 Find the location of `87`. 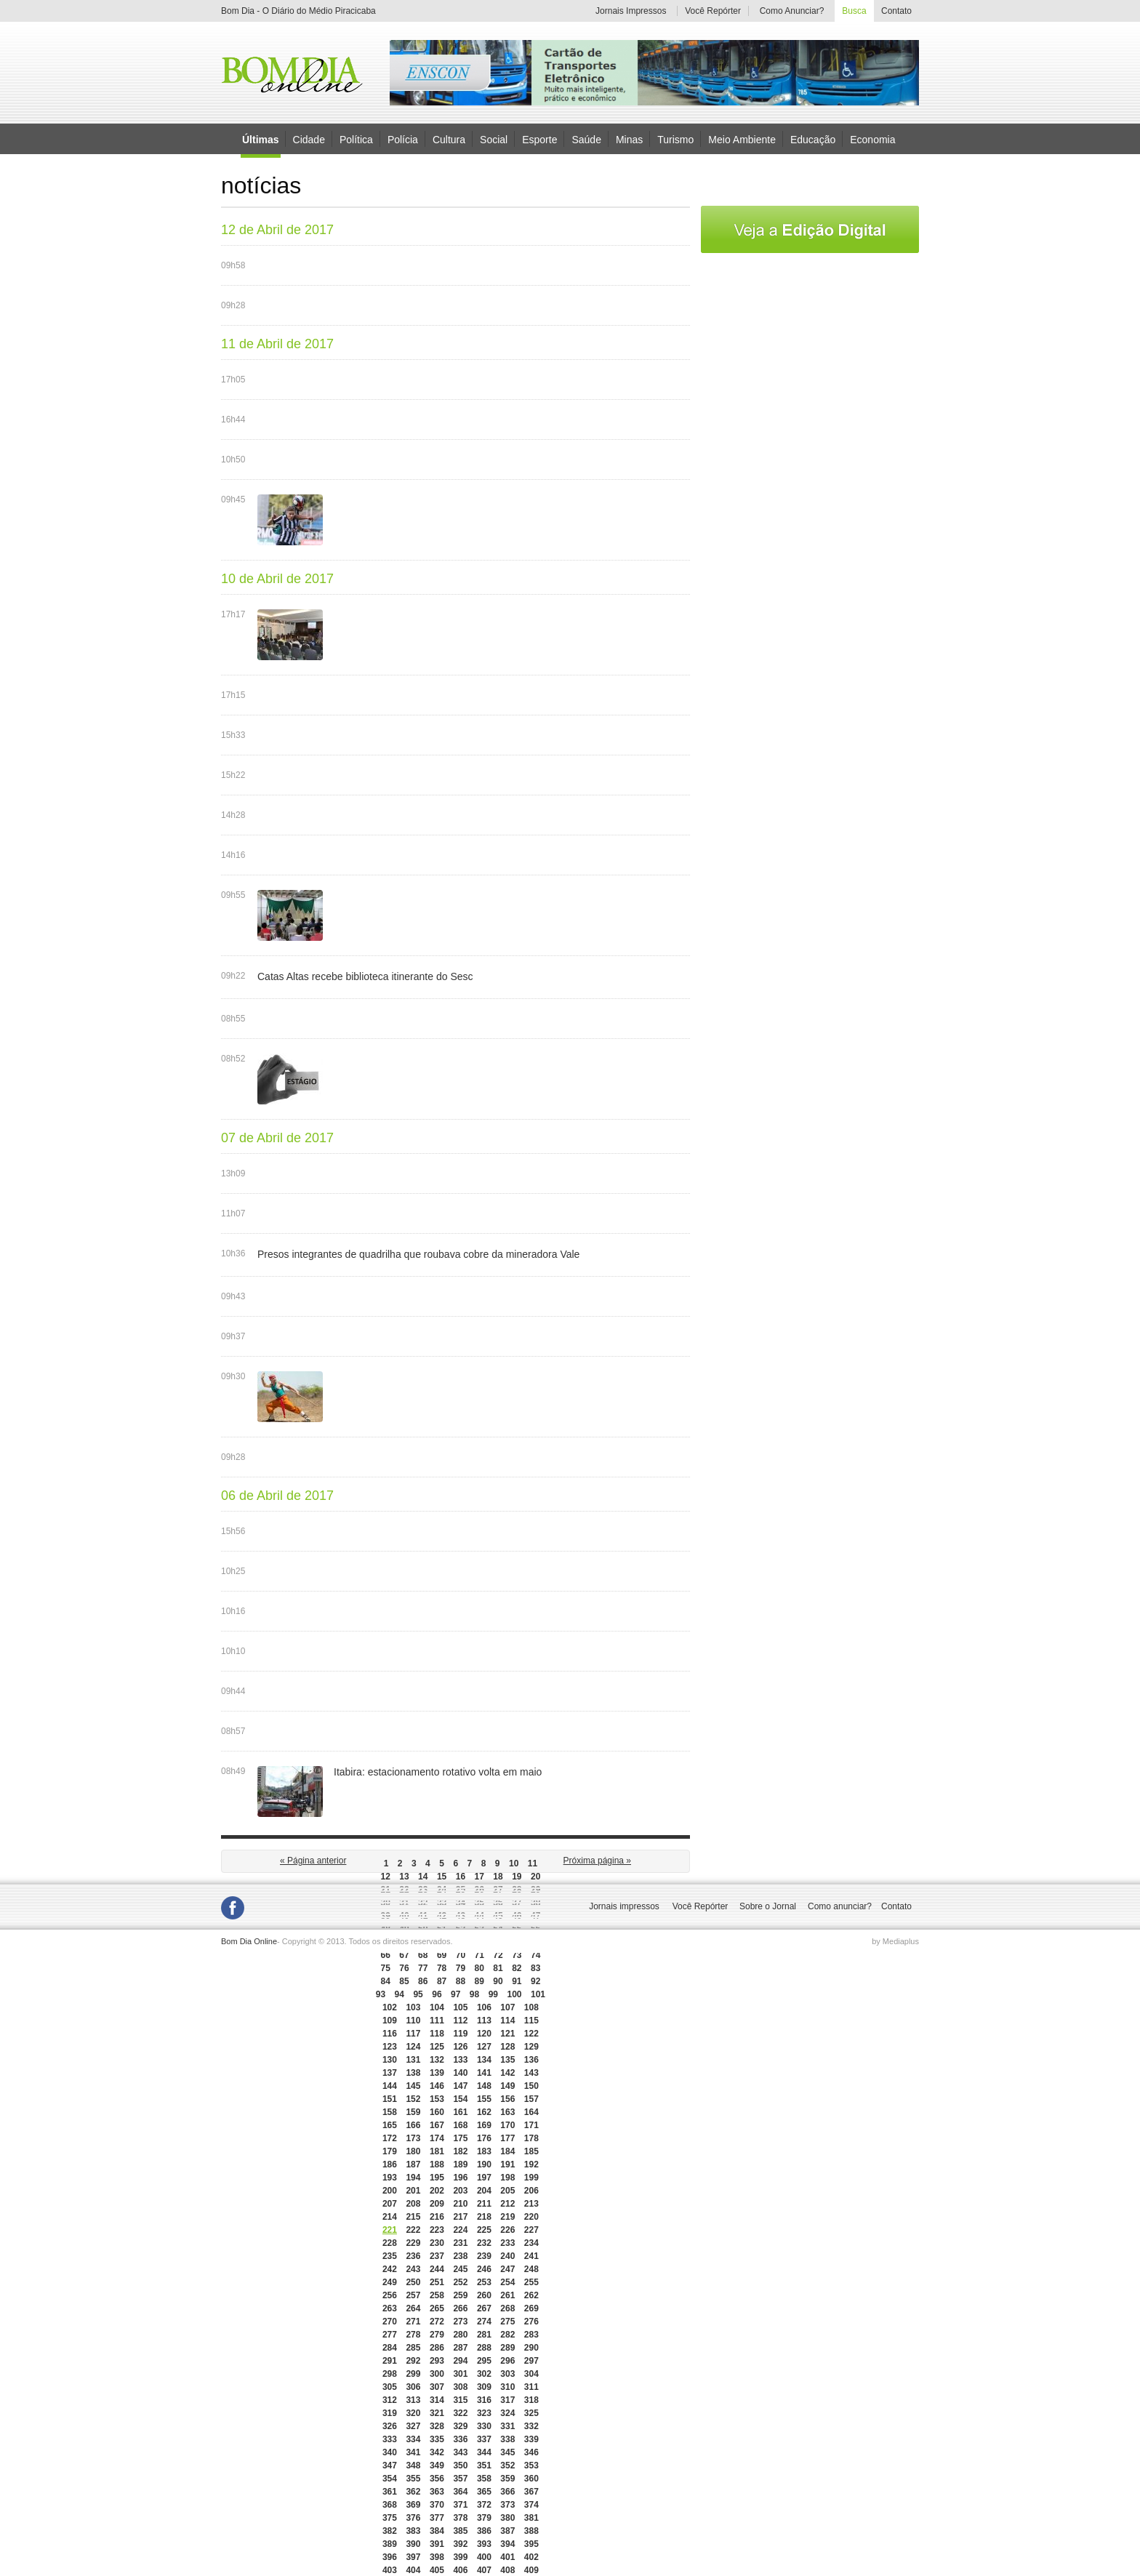

87 is located at coordinates (441, 1981).